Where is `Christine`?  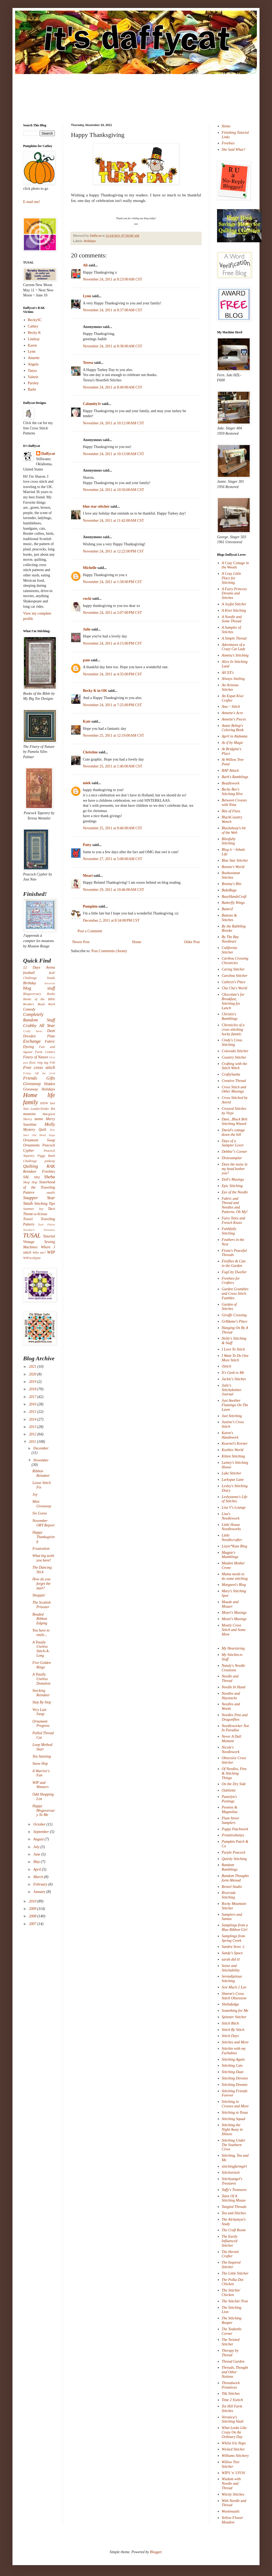
Christine is located at coordinates (90, 752).